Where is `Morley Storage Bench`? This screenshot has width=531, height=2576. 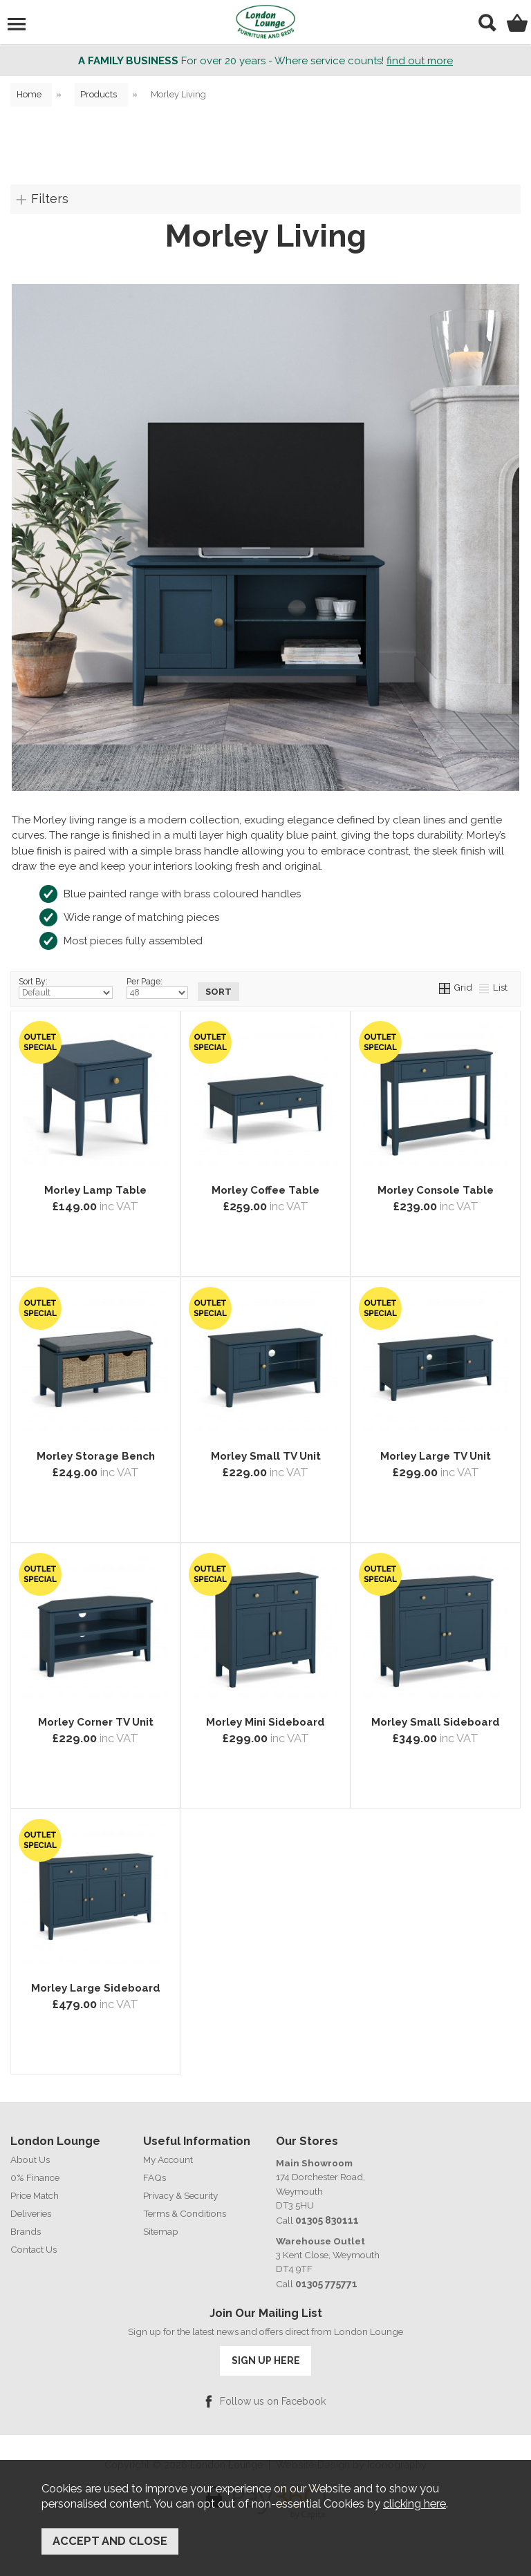
Morley Storage Bench is located at coordinates (96, 1462).